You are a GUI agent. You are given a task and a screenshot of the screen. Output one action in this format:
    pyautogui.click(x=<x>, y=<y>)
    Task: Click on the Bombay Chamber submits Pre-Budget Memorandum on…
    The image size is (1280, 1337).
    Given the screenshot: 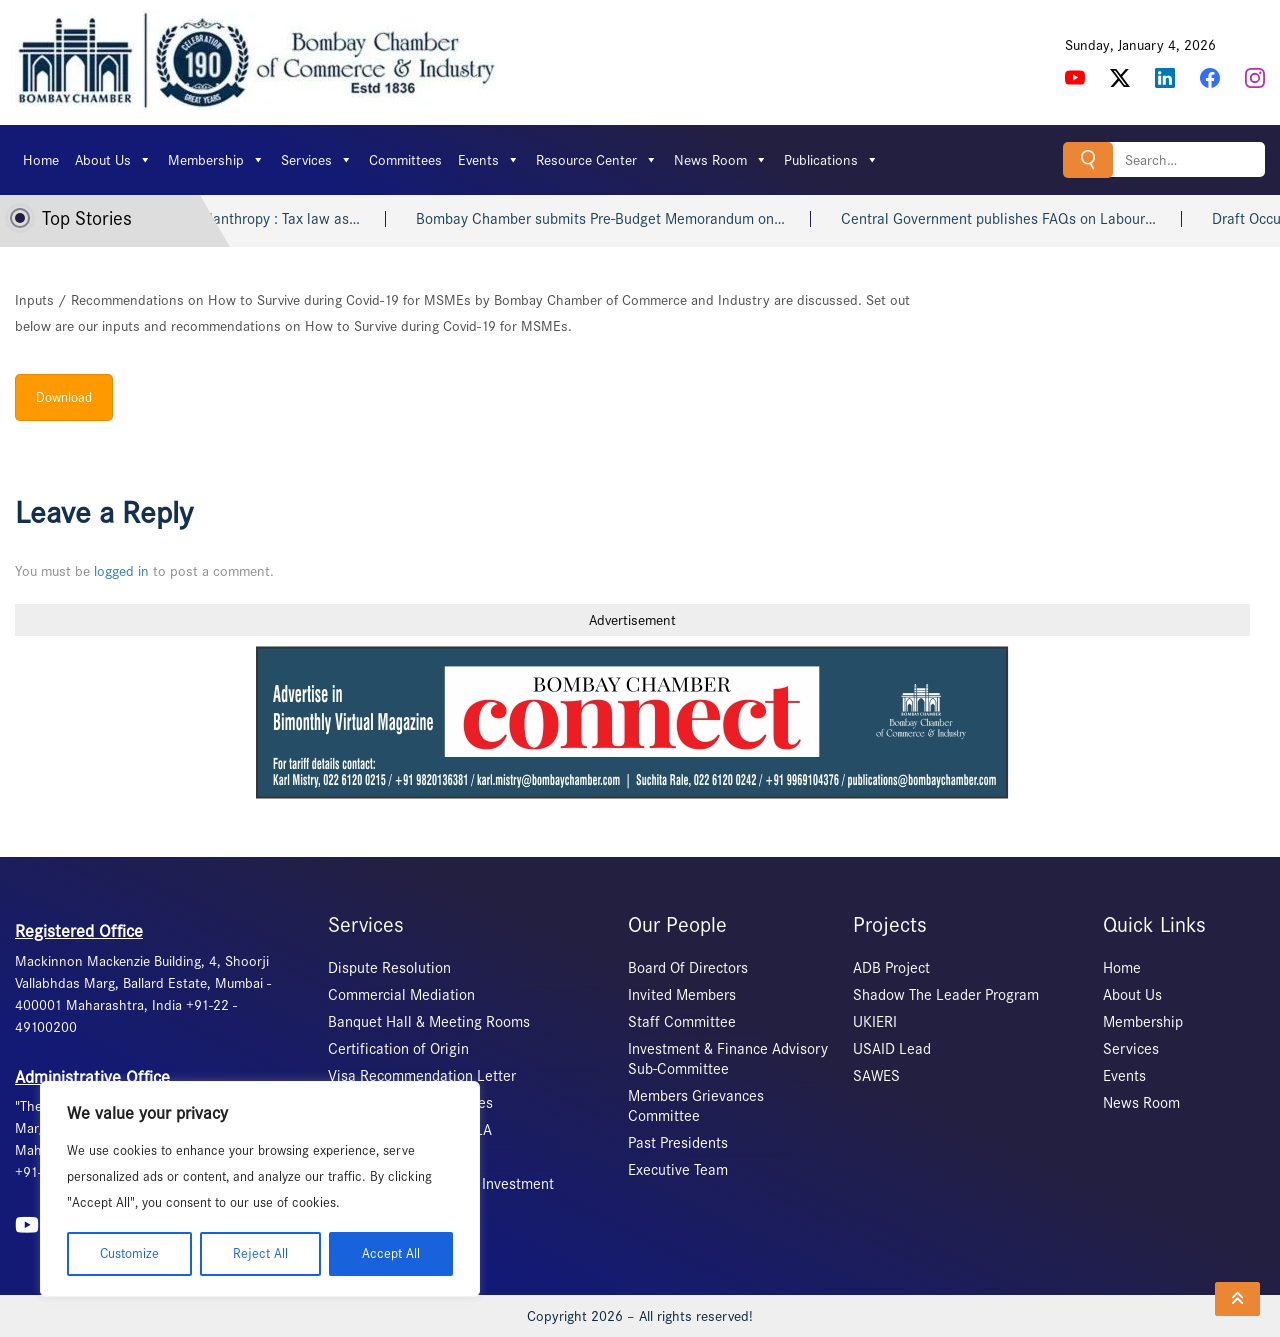 What is the action you would take?
    pyautogui.click(x=616, y=219)
    